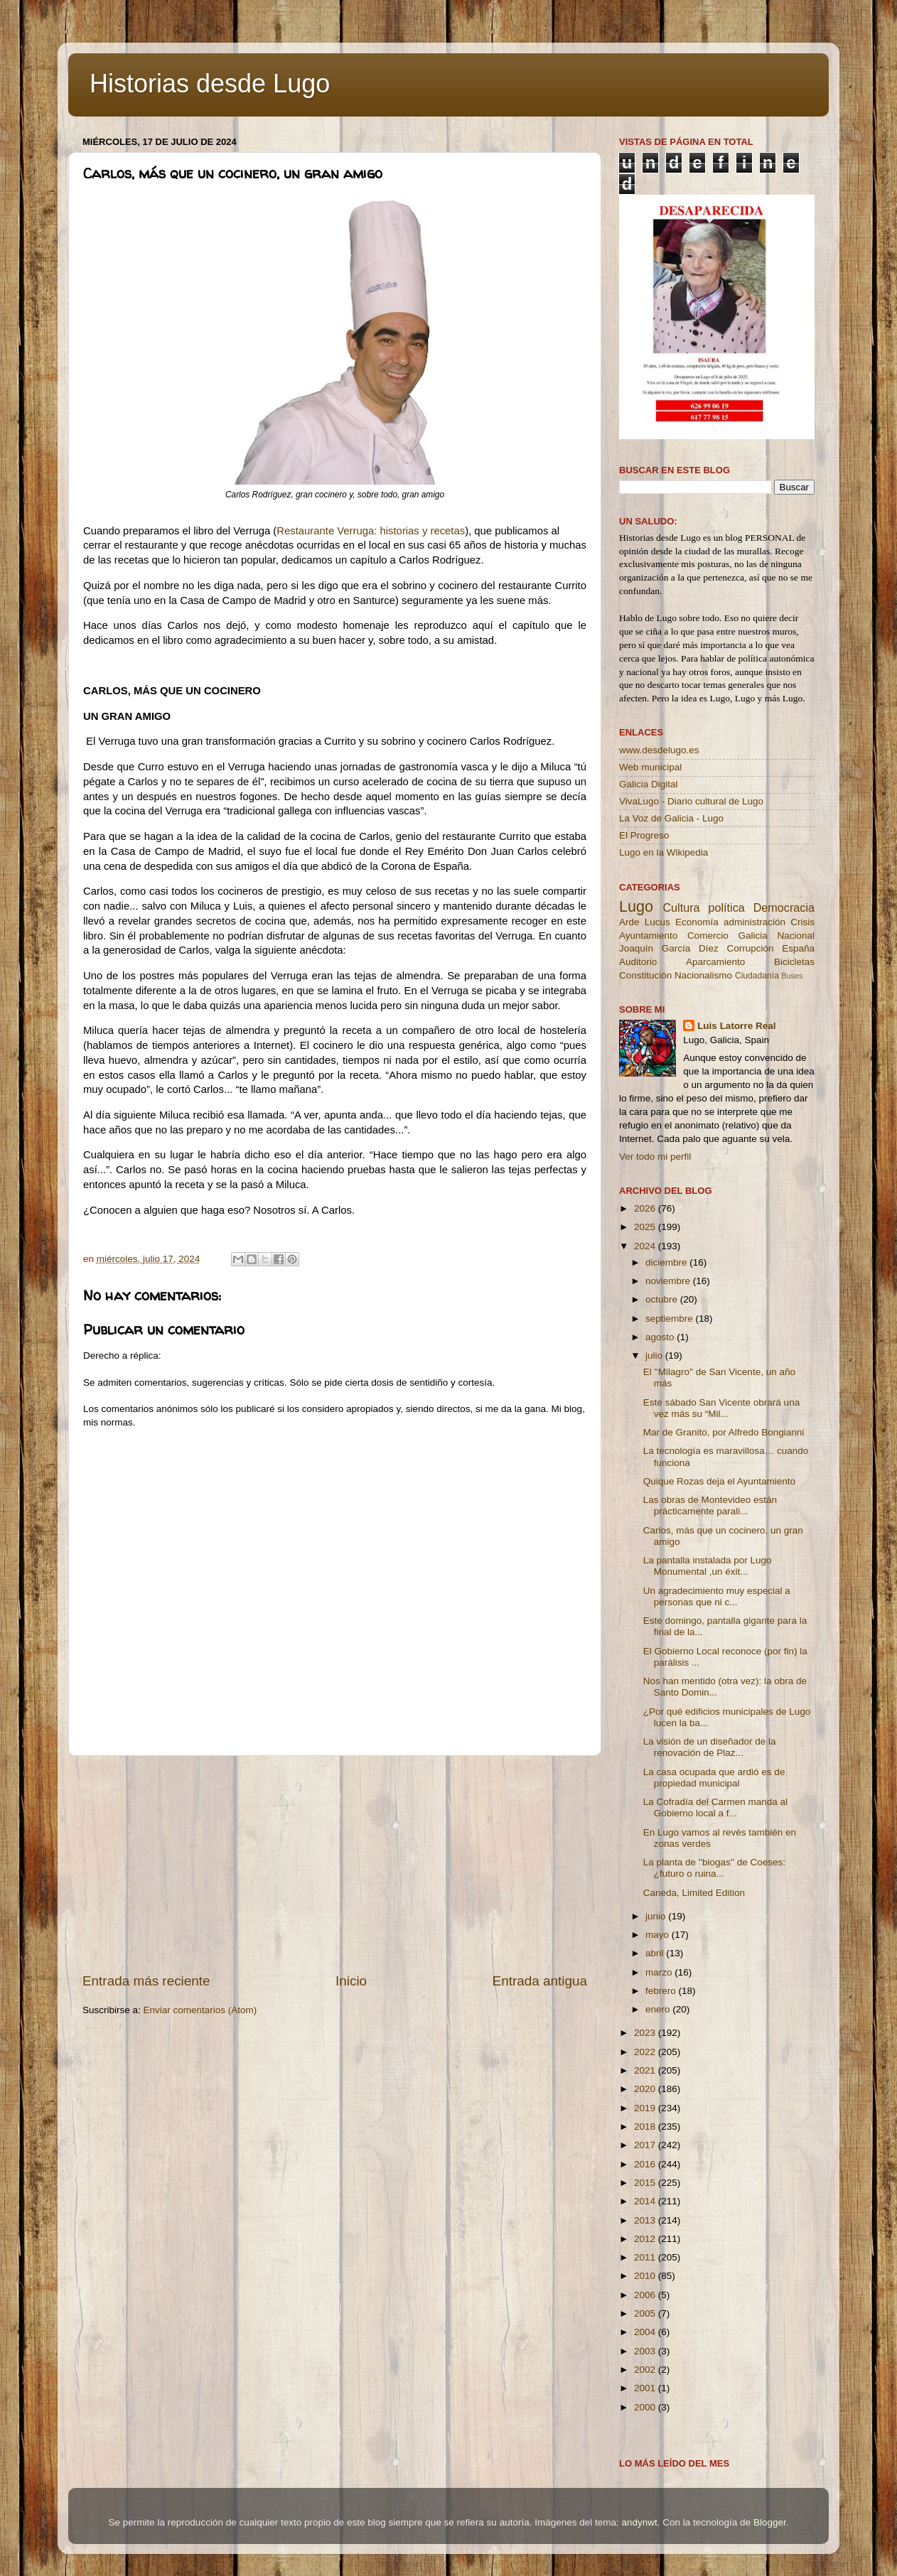 The height and width of the screenshot is (2576, 897). Describe the element at coordinates (646, 1246) in the screenshot. I see `2024` at that location.